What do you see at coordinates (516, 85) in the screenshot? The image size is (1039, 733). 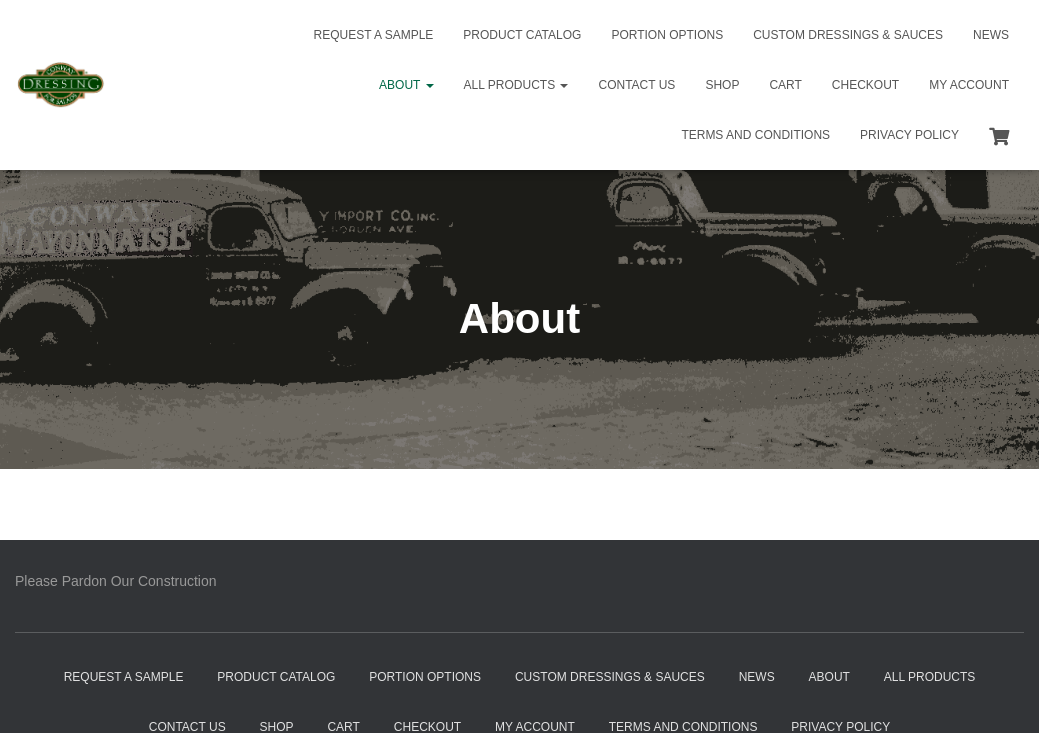 I see `All Products` at bounding box center [516, 85].